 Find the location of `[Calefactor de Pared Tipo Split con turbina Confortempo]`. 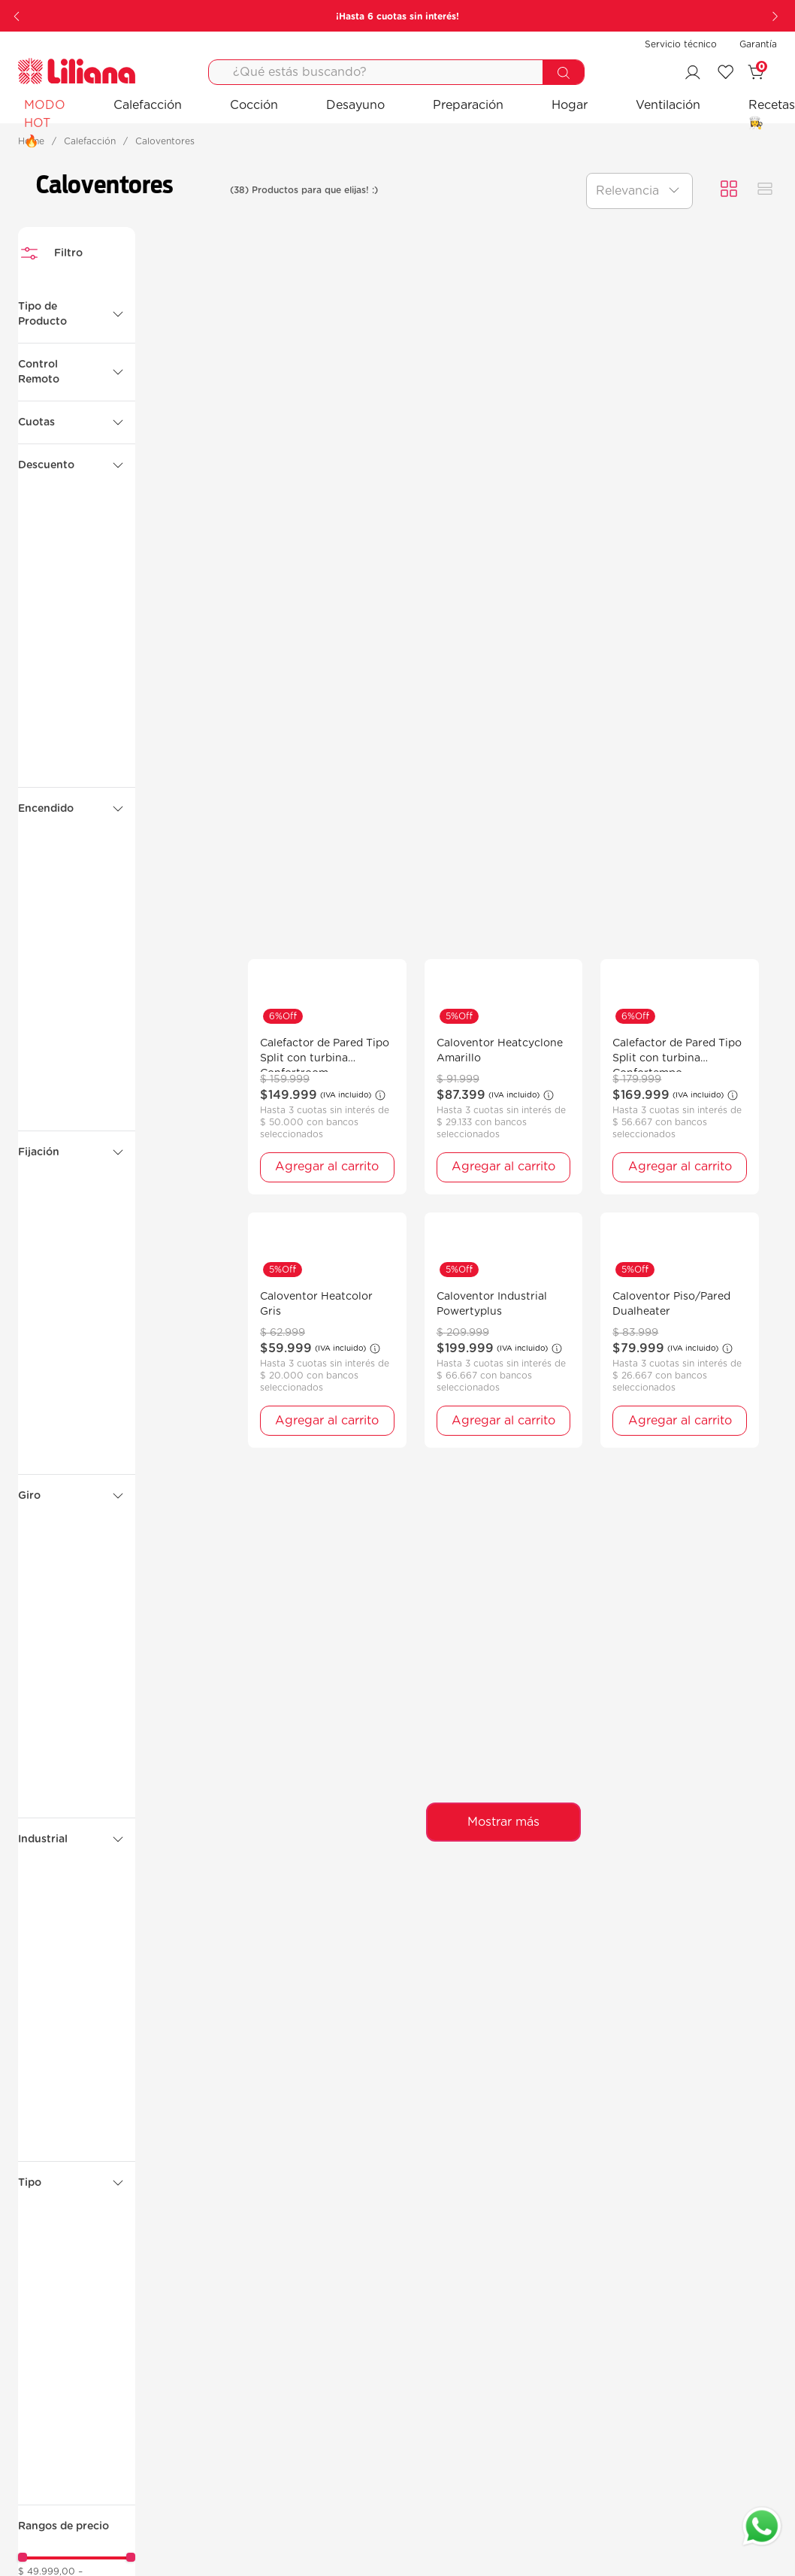

[Calefactor de Pared Tipo Split con turbina Confortempo] is located at coordinates (679, 1076).